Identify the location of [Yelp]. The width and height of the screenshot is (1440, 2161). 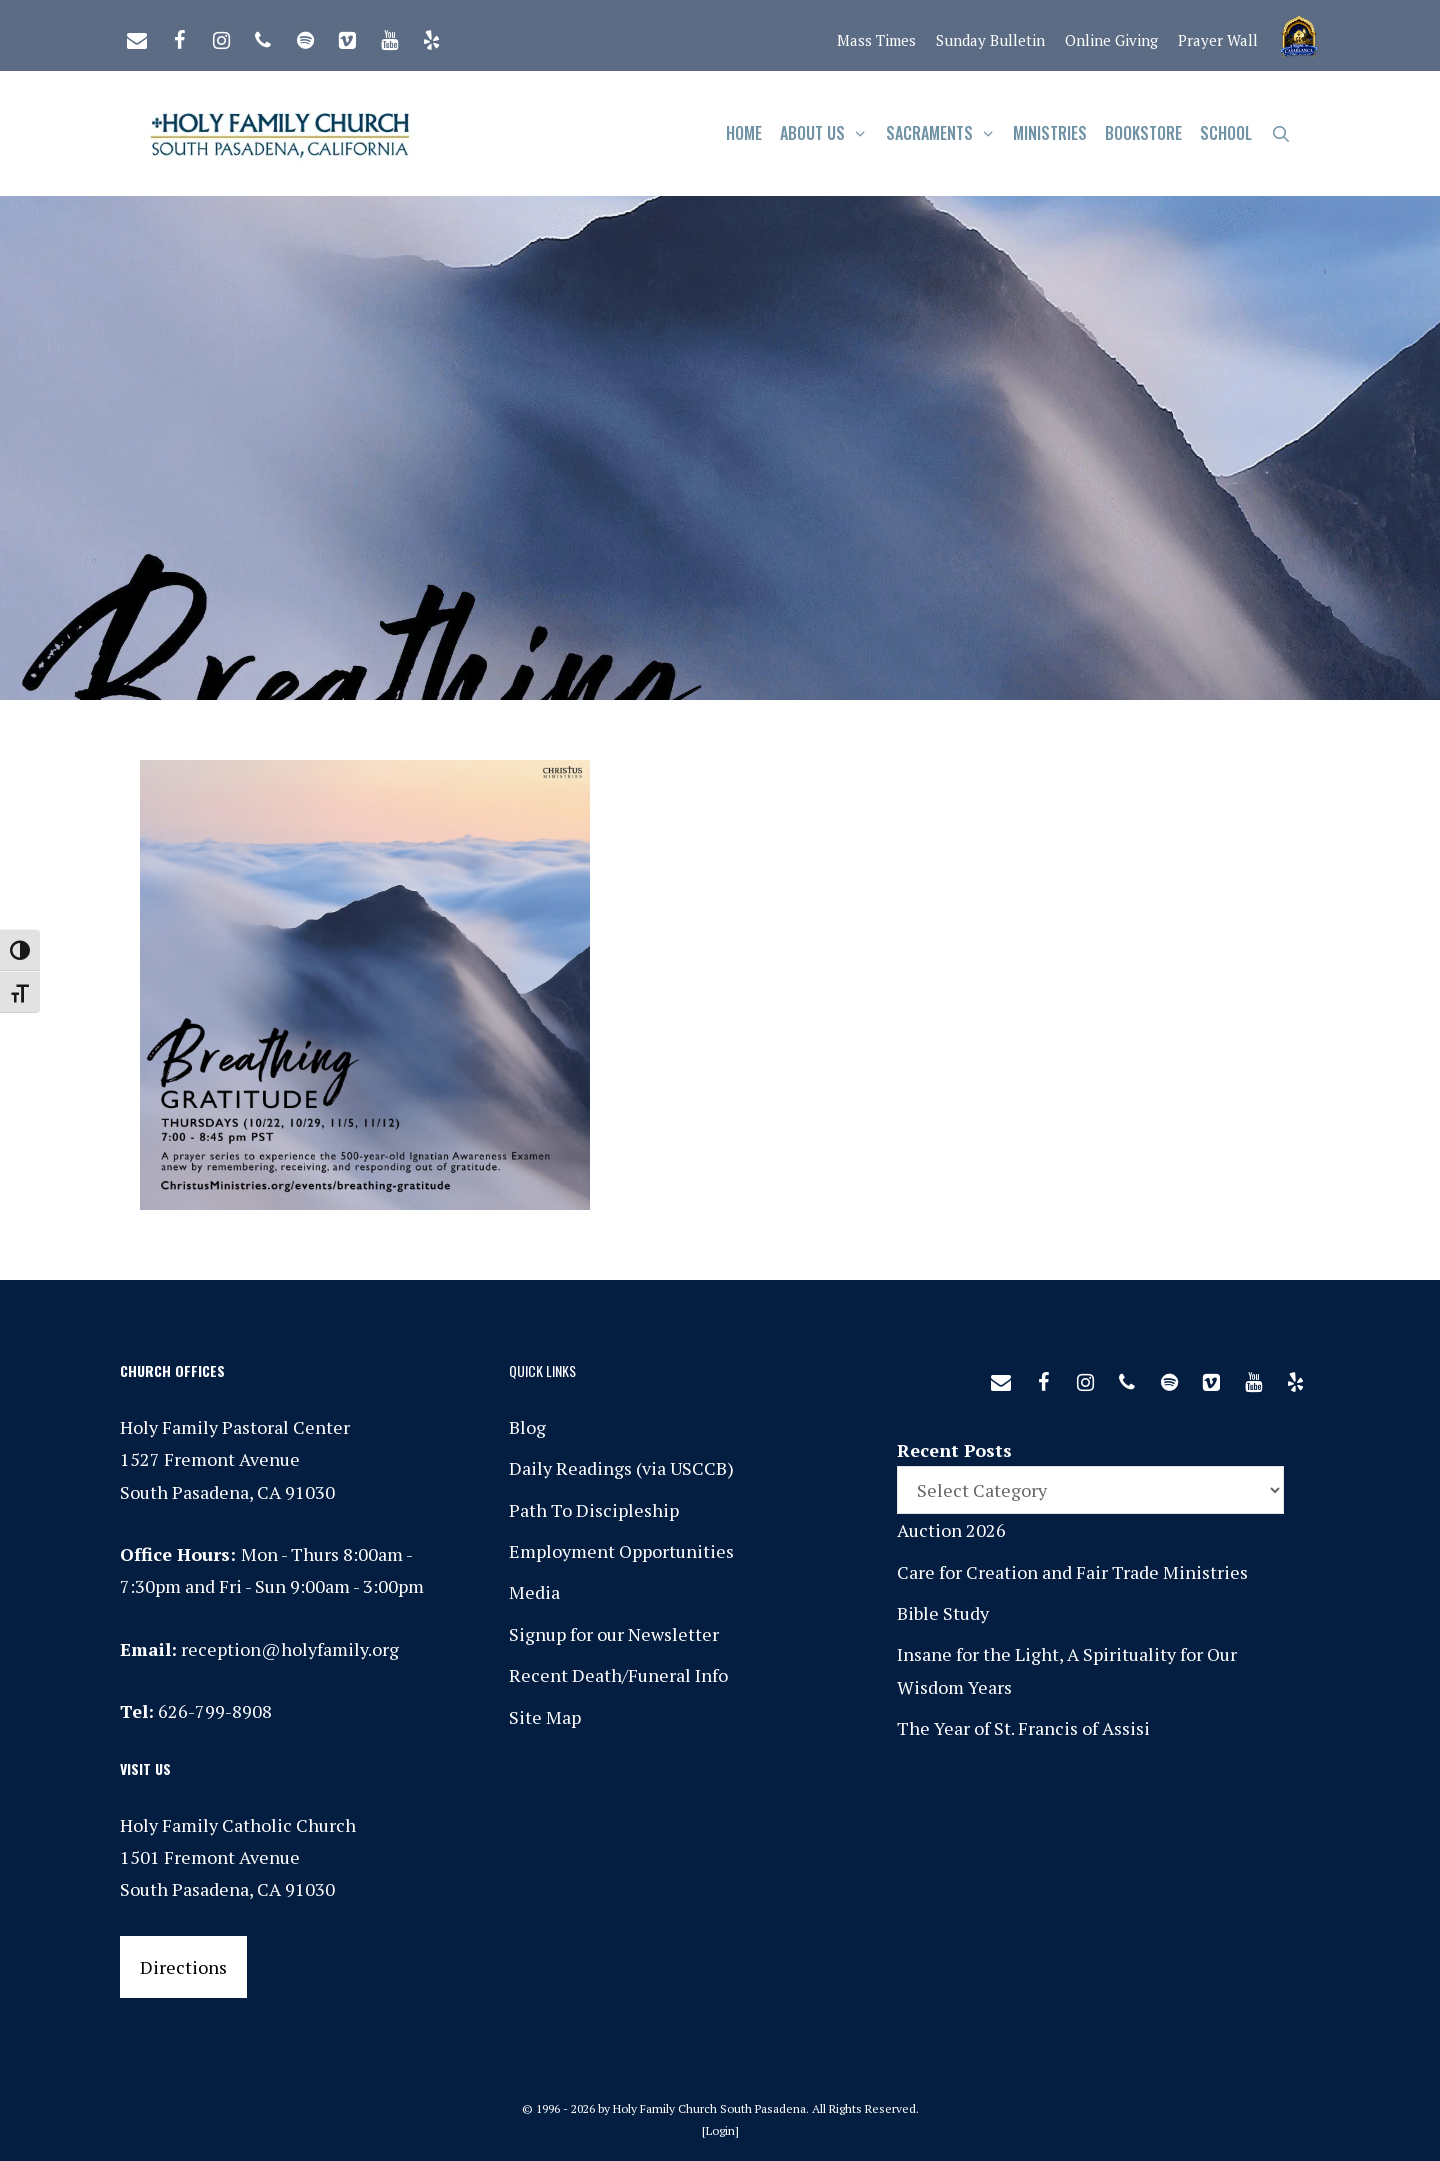
(431, 36).